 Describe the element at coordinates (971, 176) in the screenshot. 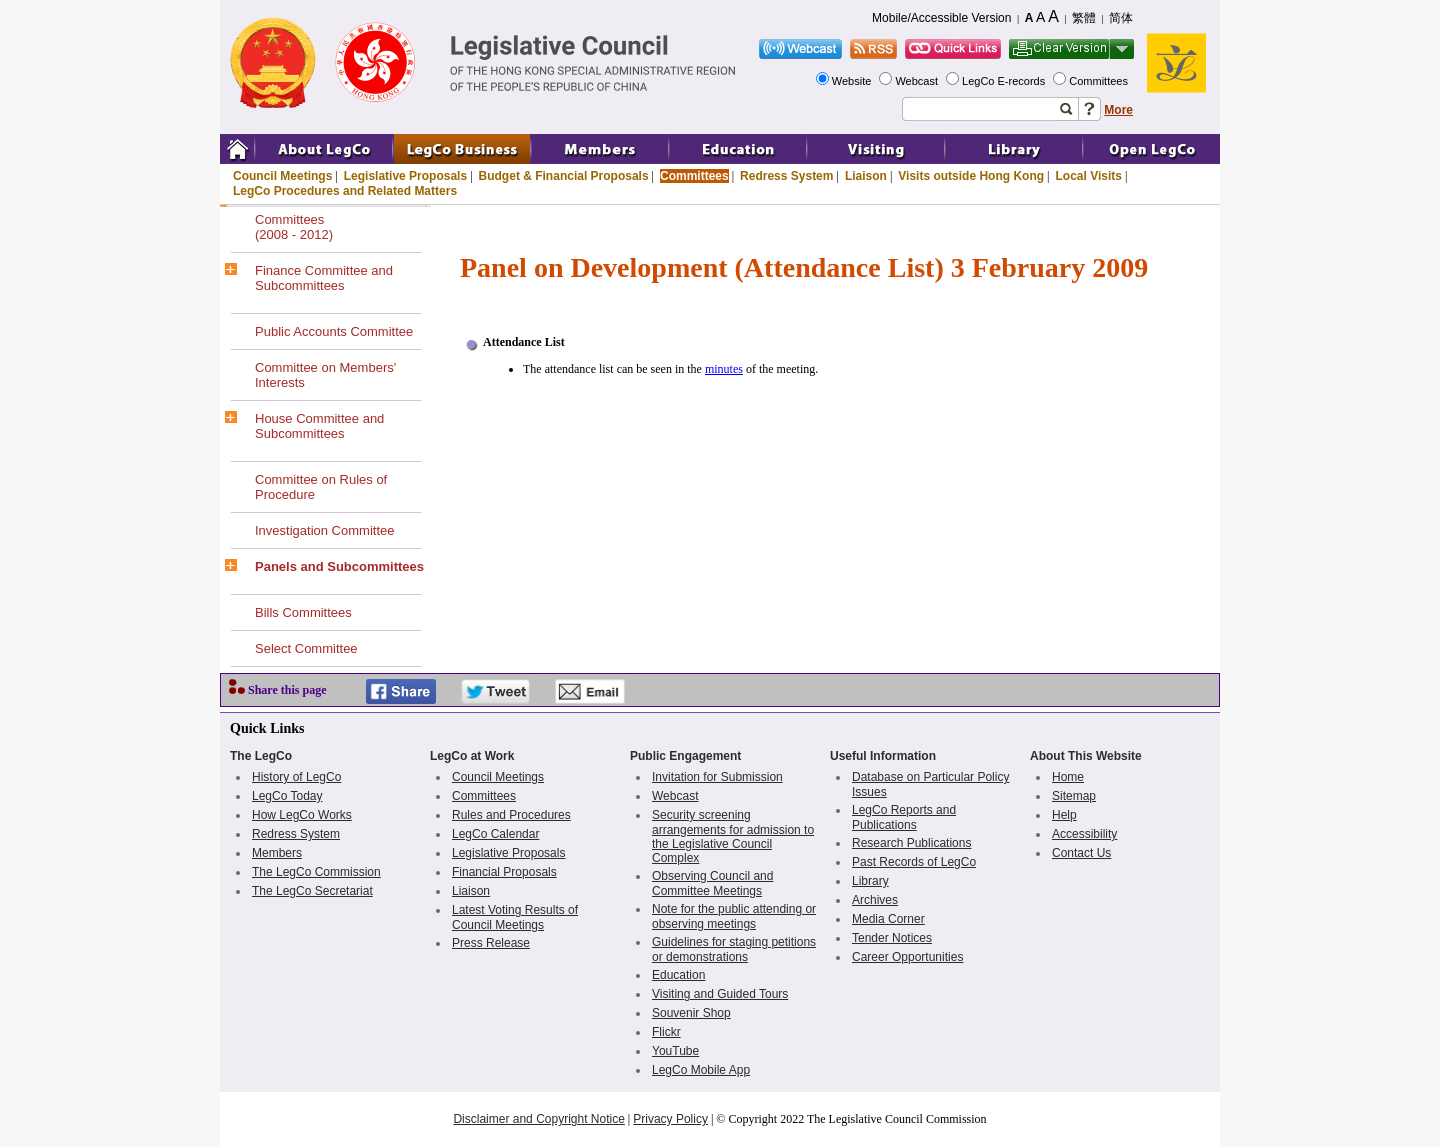

I see `Visits outside Hong Kong` at that location.